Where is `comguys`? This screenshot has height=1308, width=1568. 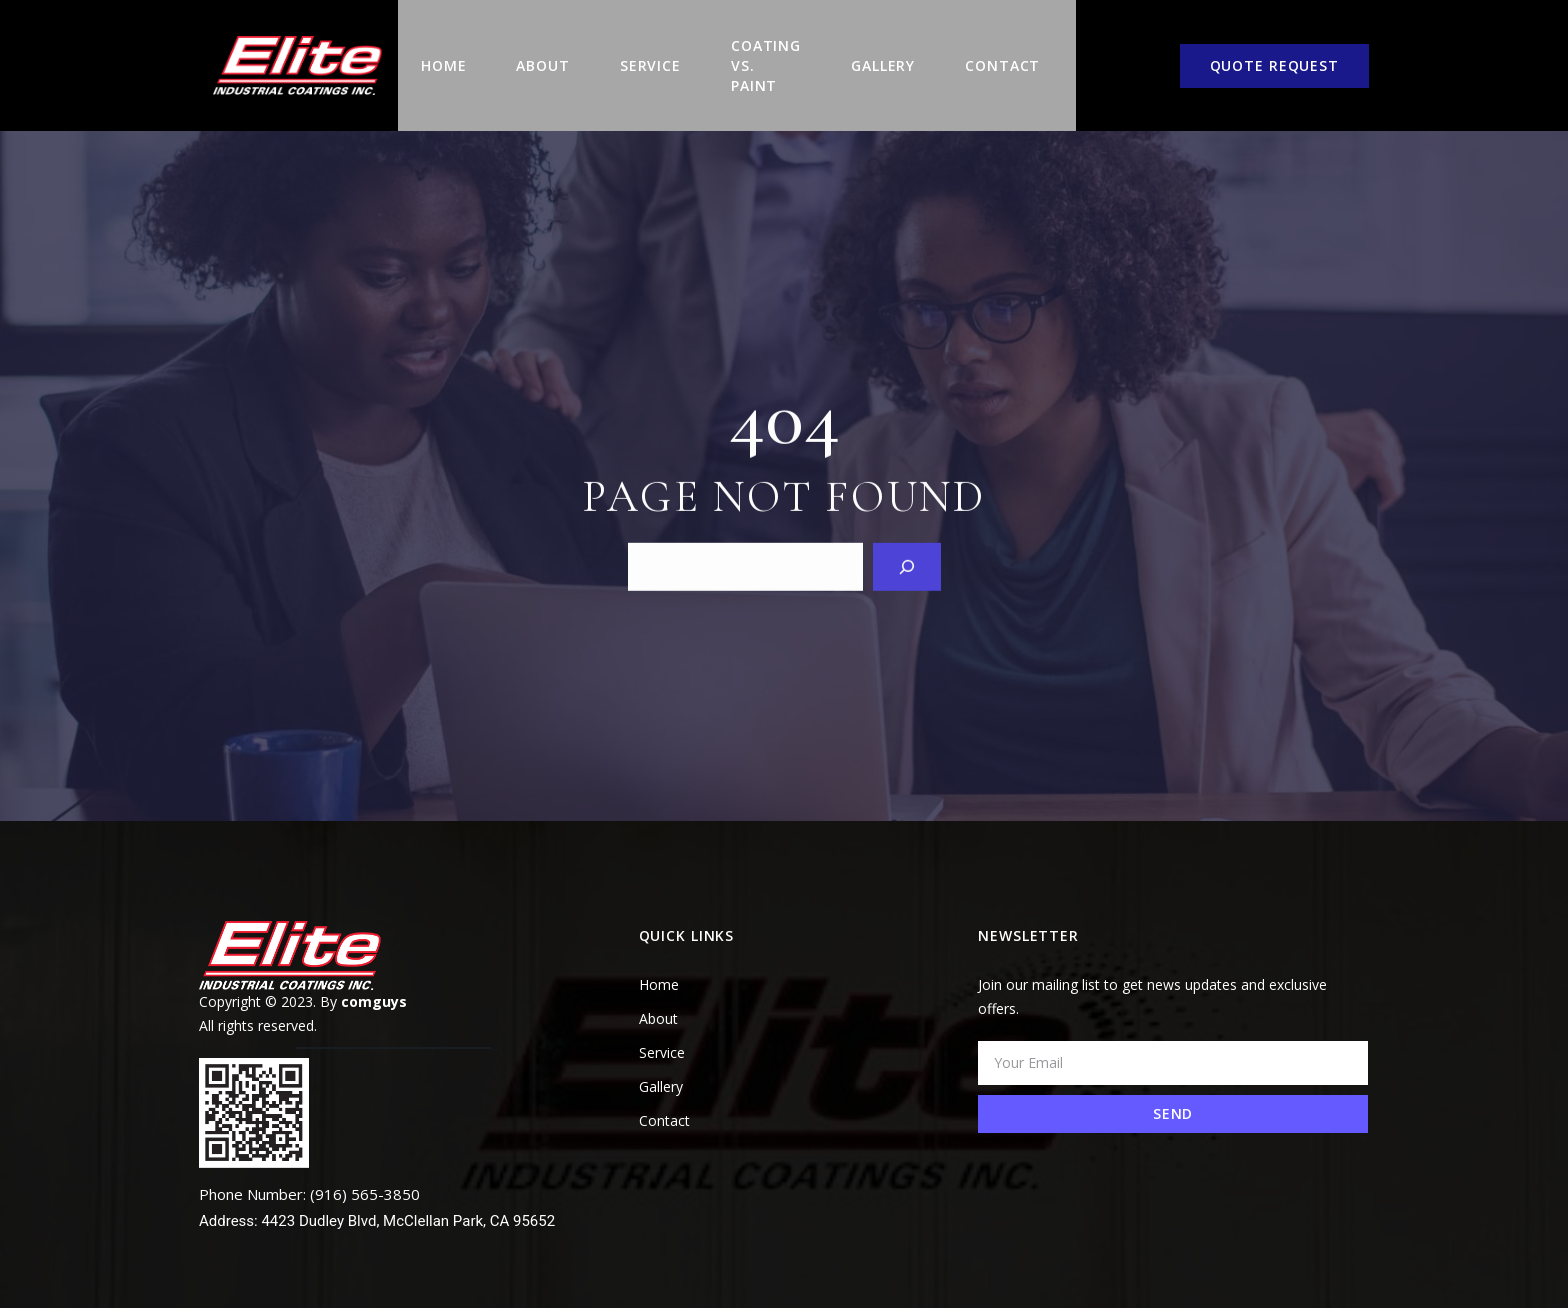 comguys is located at coordinates (374, 975).